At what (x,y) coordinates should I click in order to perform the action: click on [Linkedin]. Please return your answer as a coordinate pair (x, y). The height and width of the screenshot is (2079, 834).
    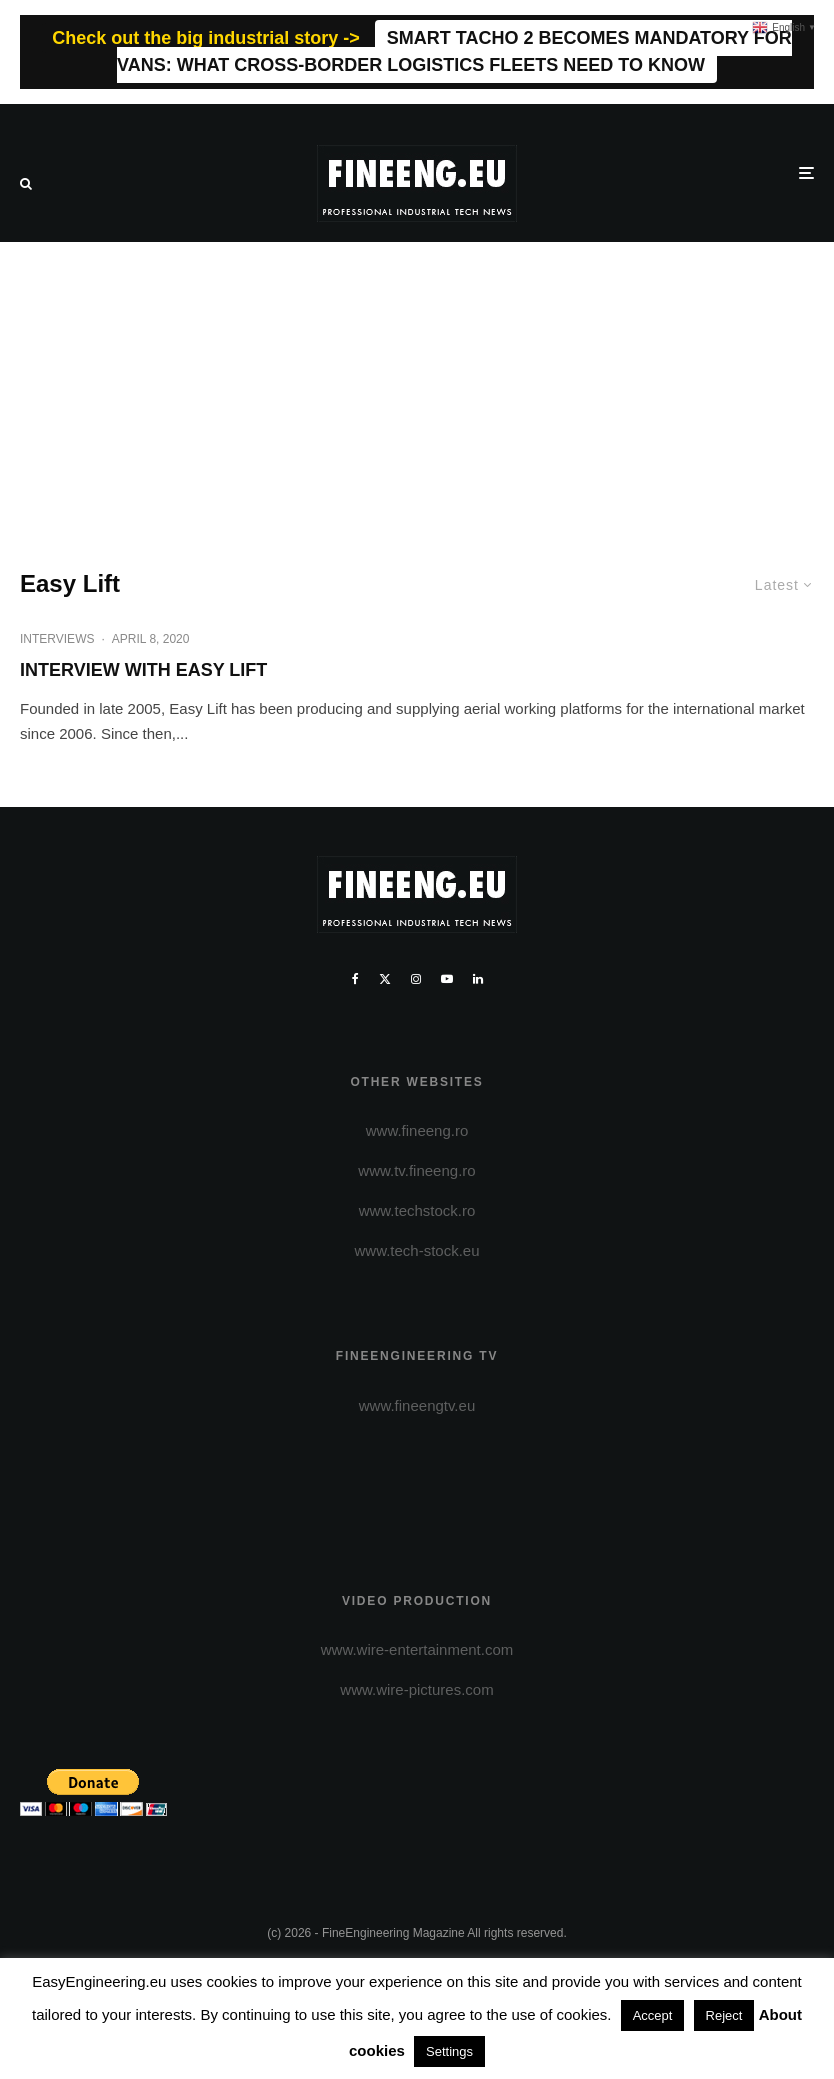
    Looking at the image, I should click on (478, 979).